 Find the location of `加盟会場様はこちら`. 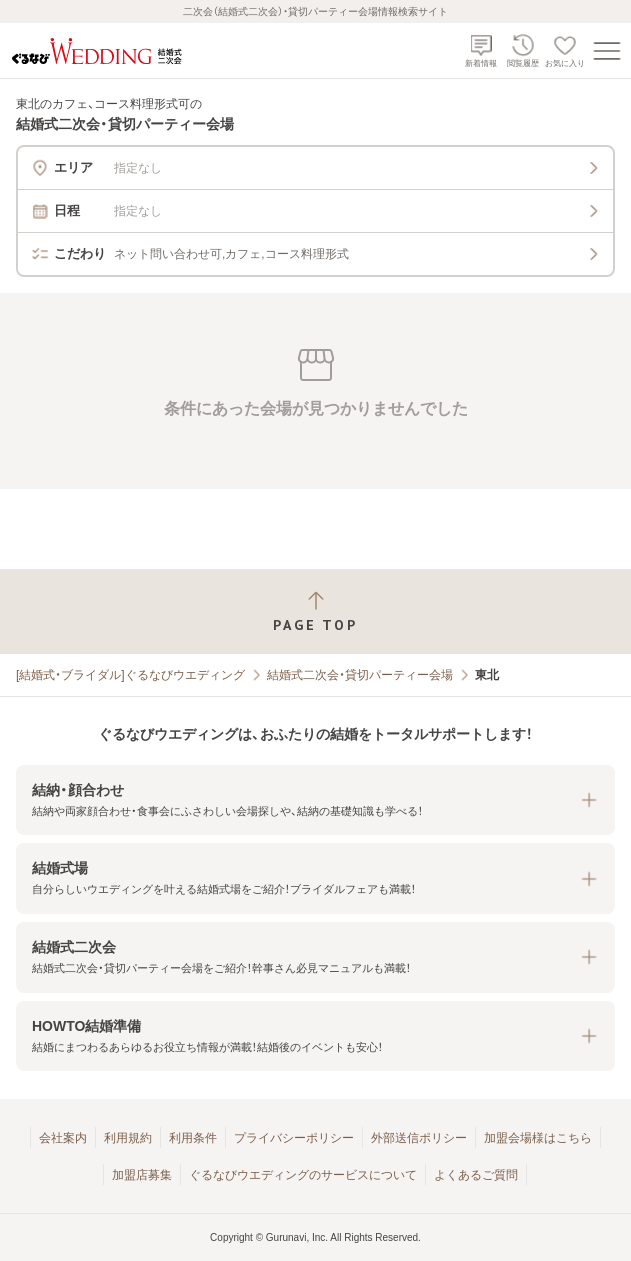

加盟会場様はこちら is located at coordinates (538, 1138).